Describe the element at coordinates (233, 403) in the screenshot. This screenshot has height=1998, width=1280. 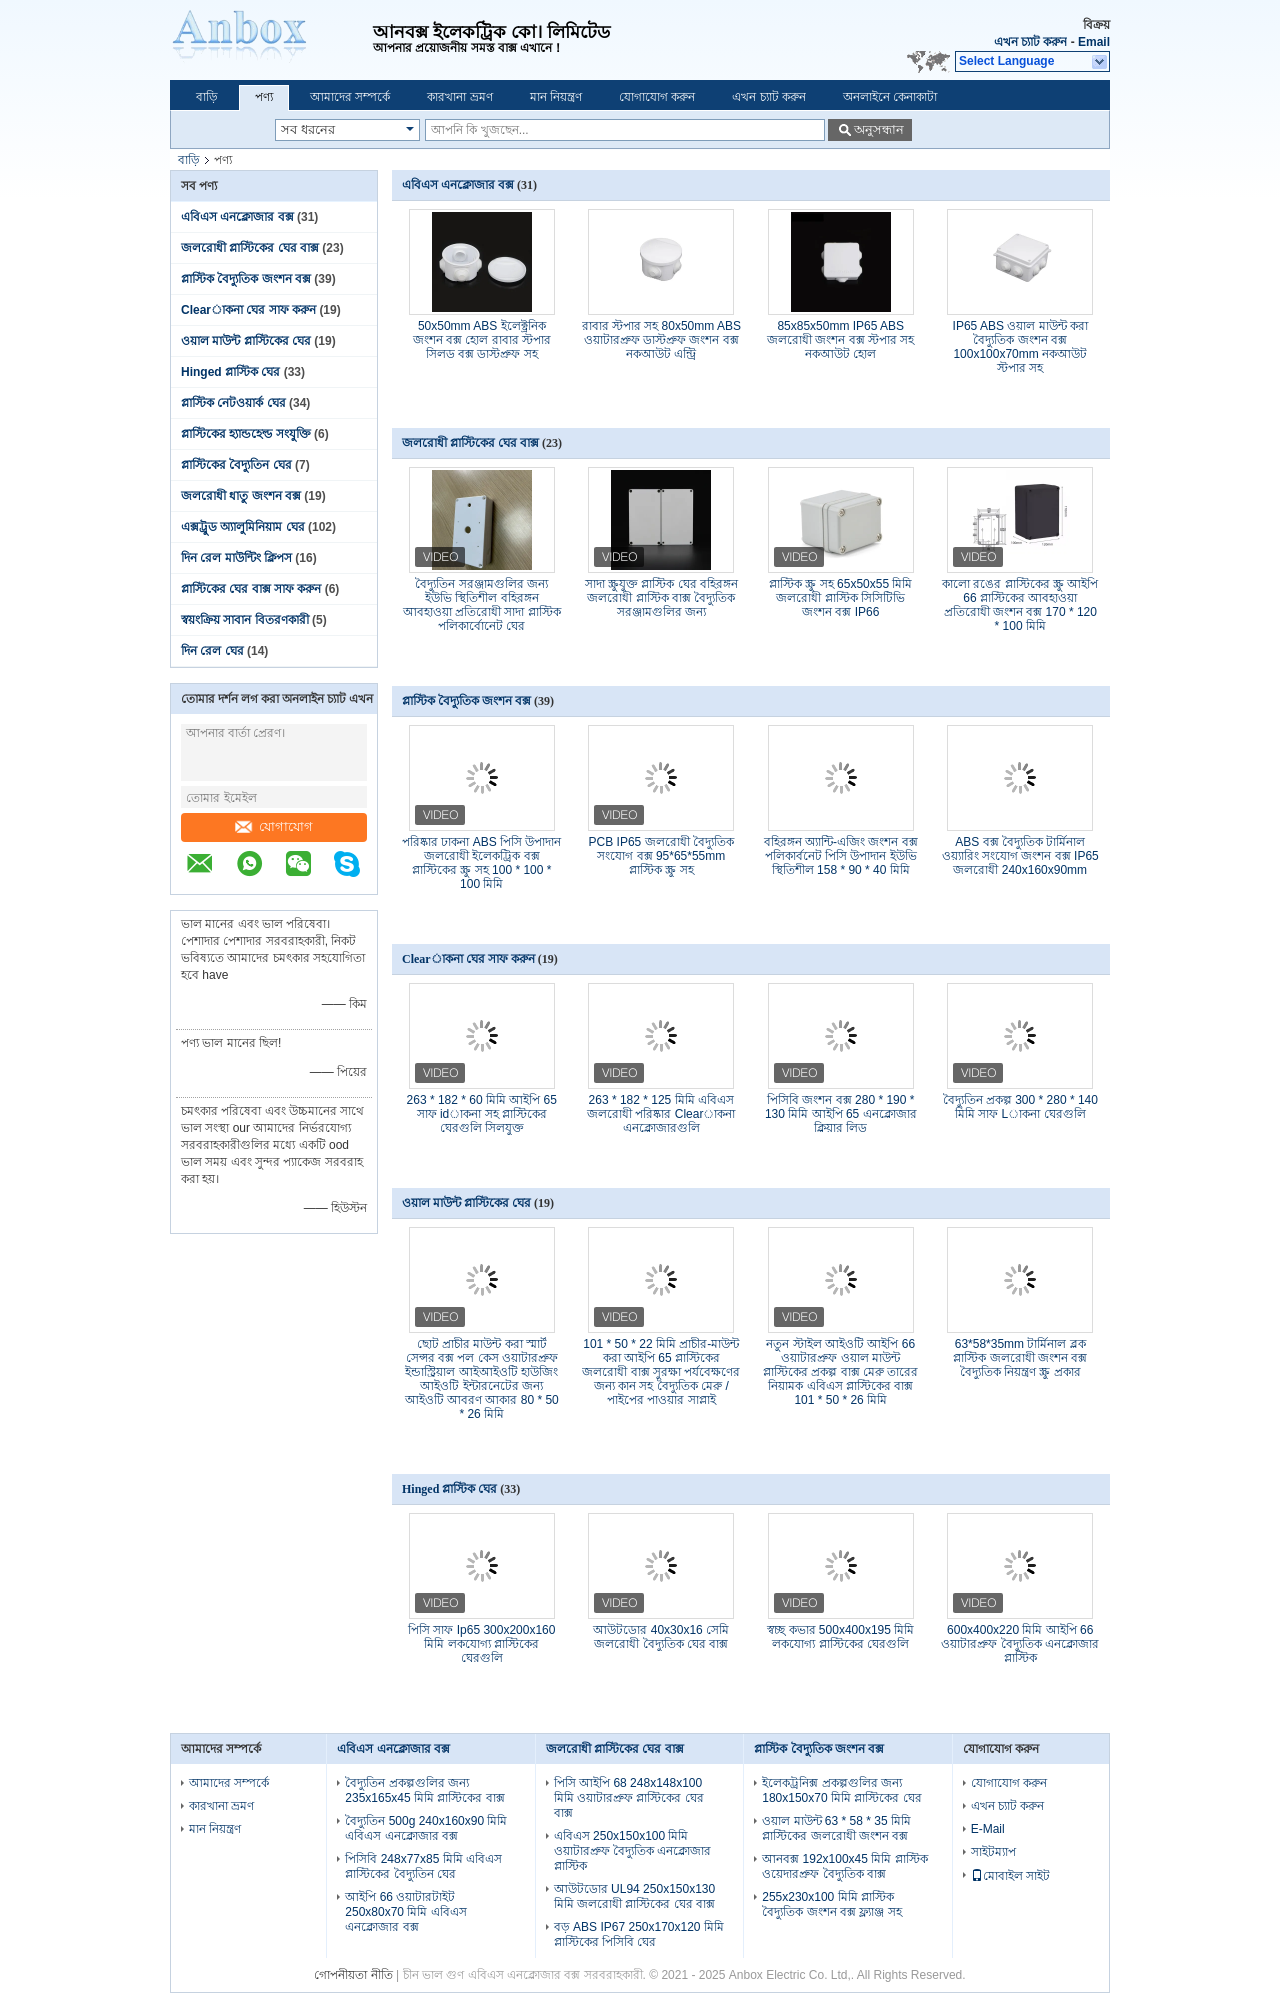
I see `প্লাস্টিক নেটওয়ার্ক ঘের` at that location.